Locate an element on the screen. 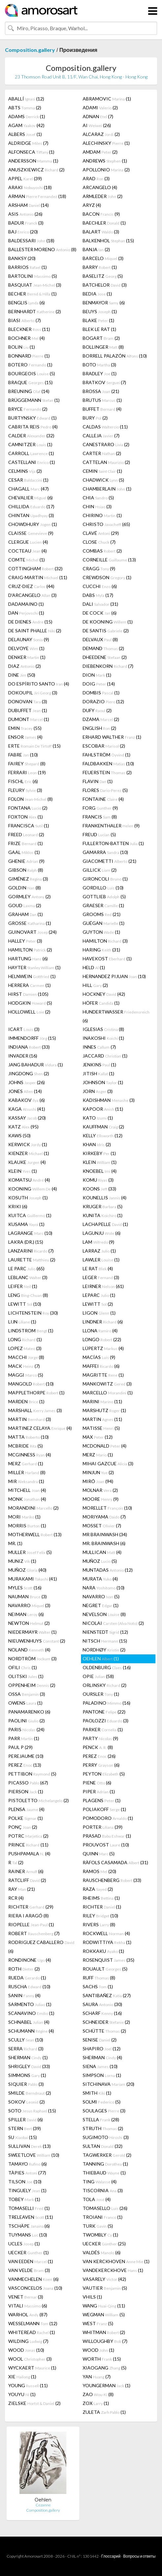 Image resolution: width=162 pixels, height=2576 pixels. LEGER (3) is located at coordinates (101, 1277).